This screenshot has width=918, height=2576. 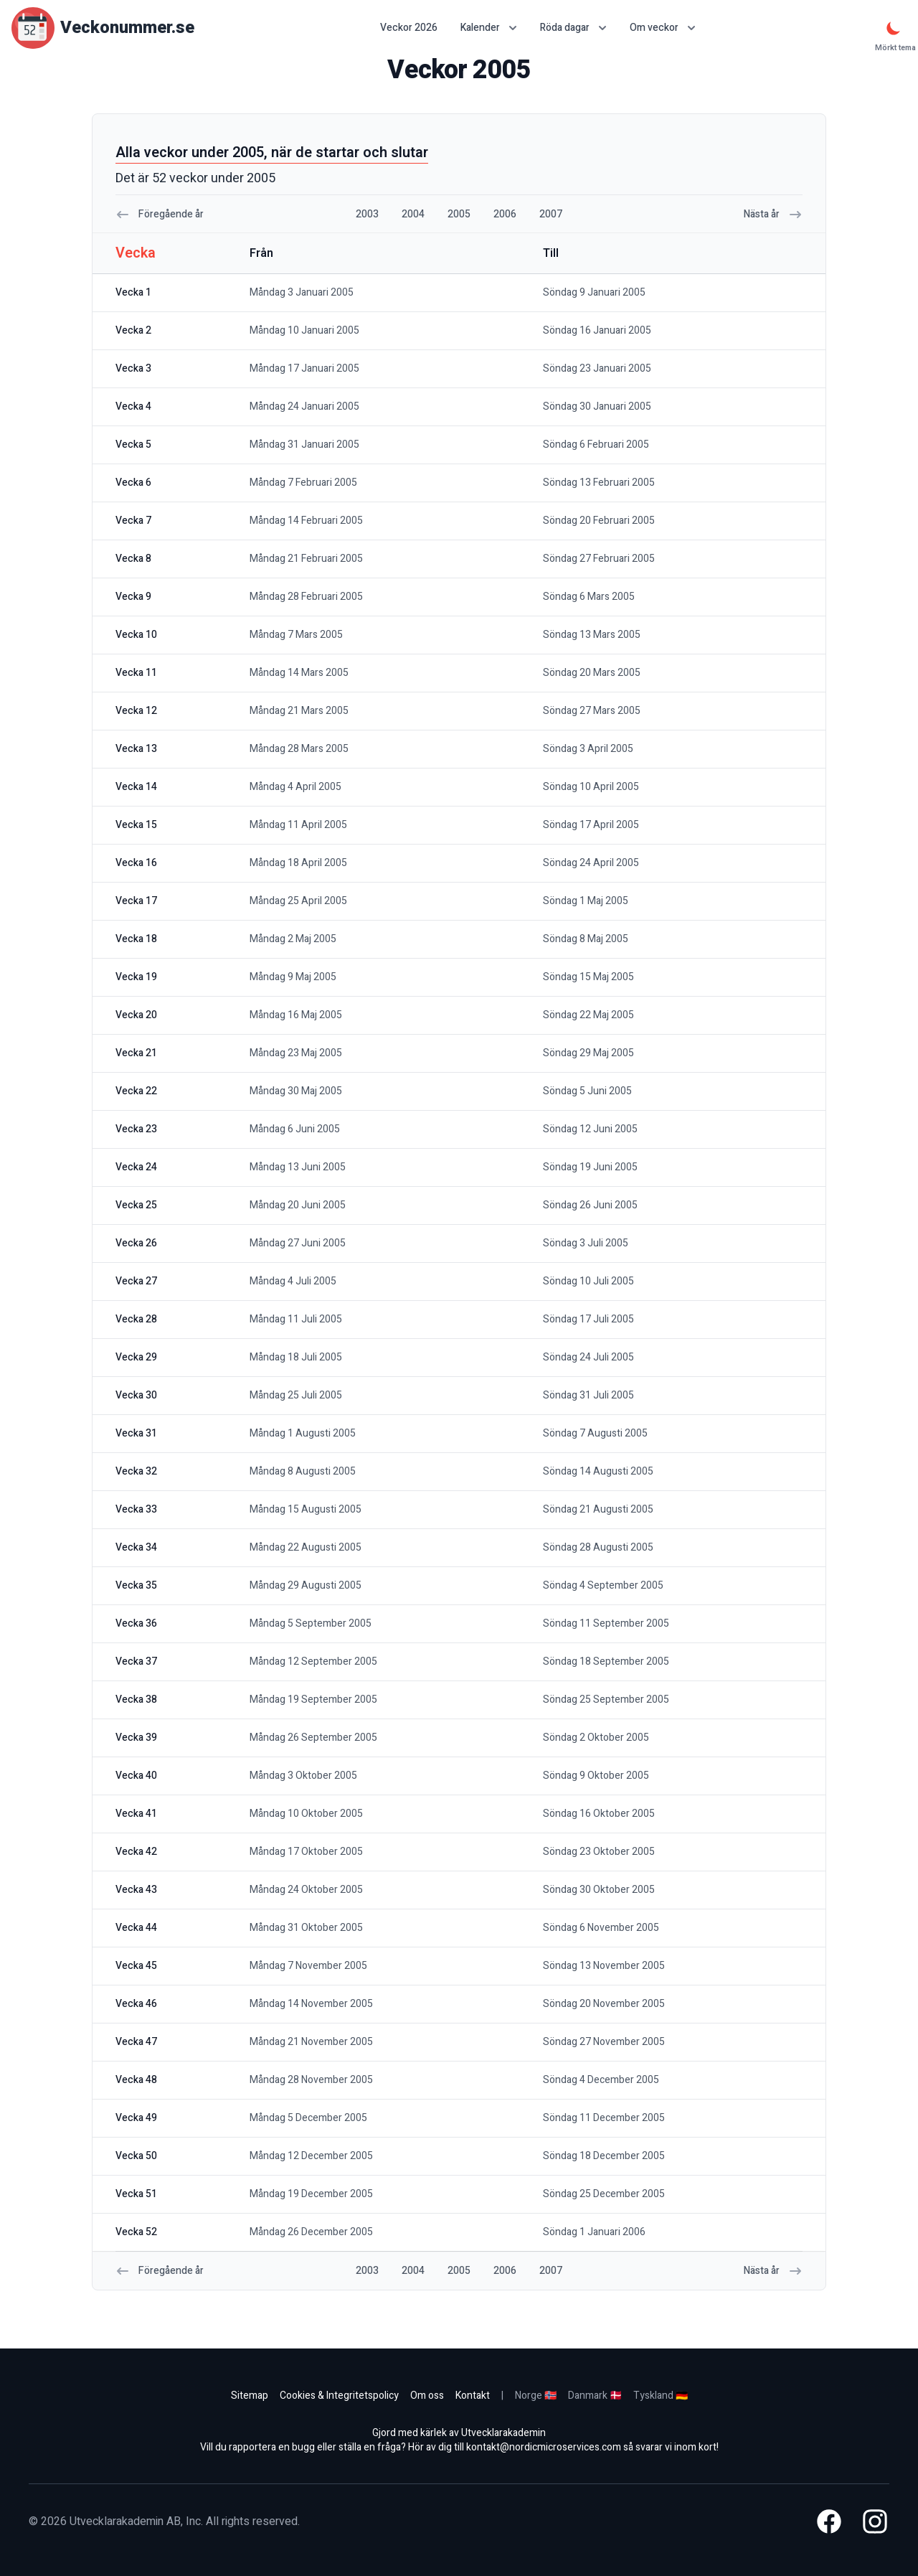 I want to click on vecka 8, so click(x=133, y=558).